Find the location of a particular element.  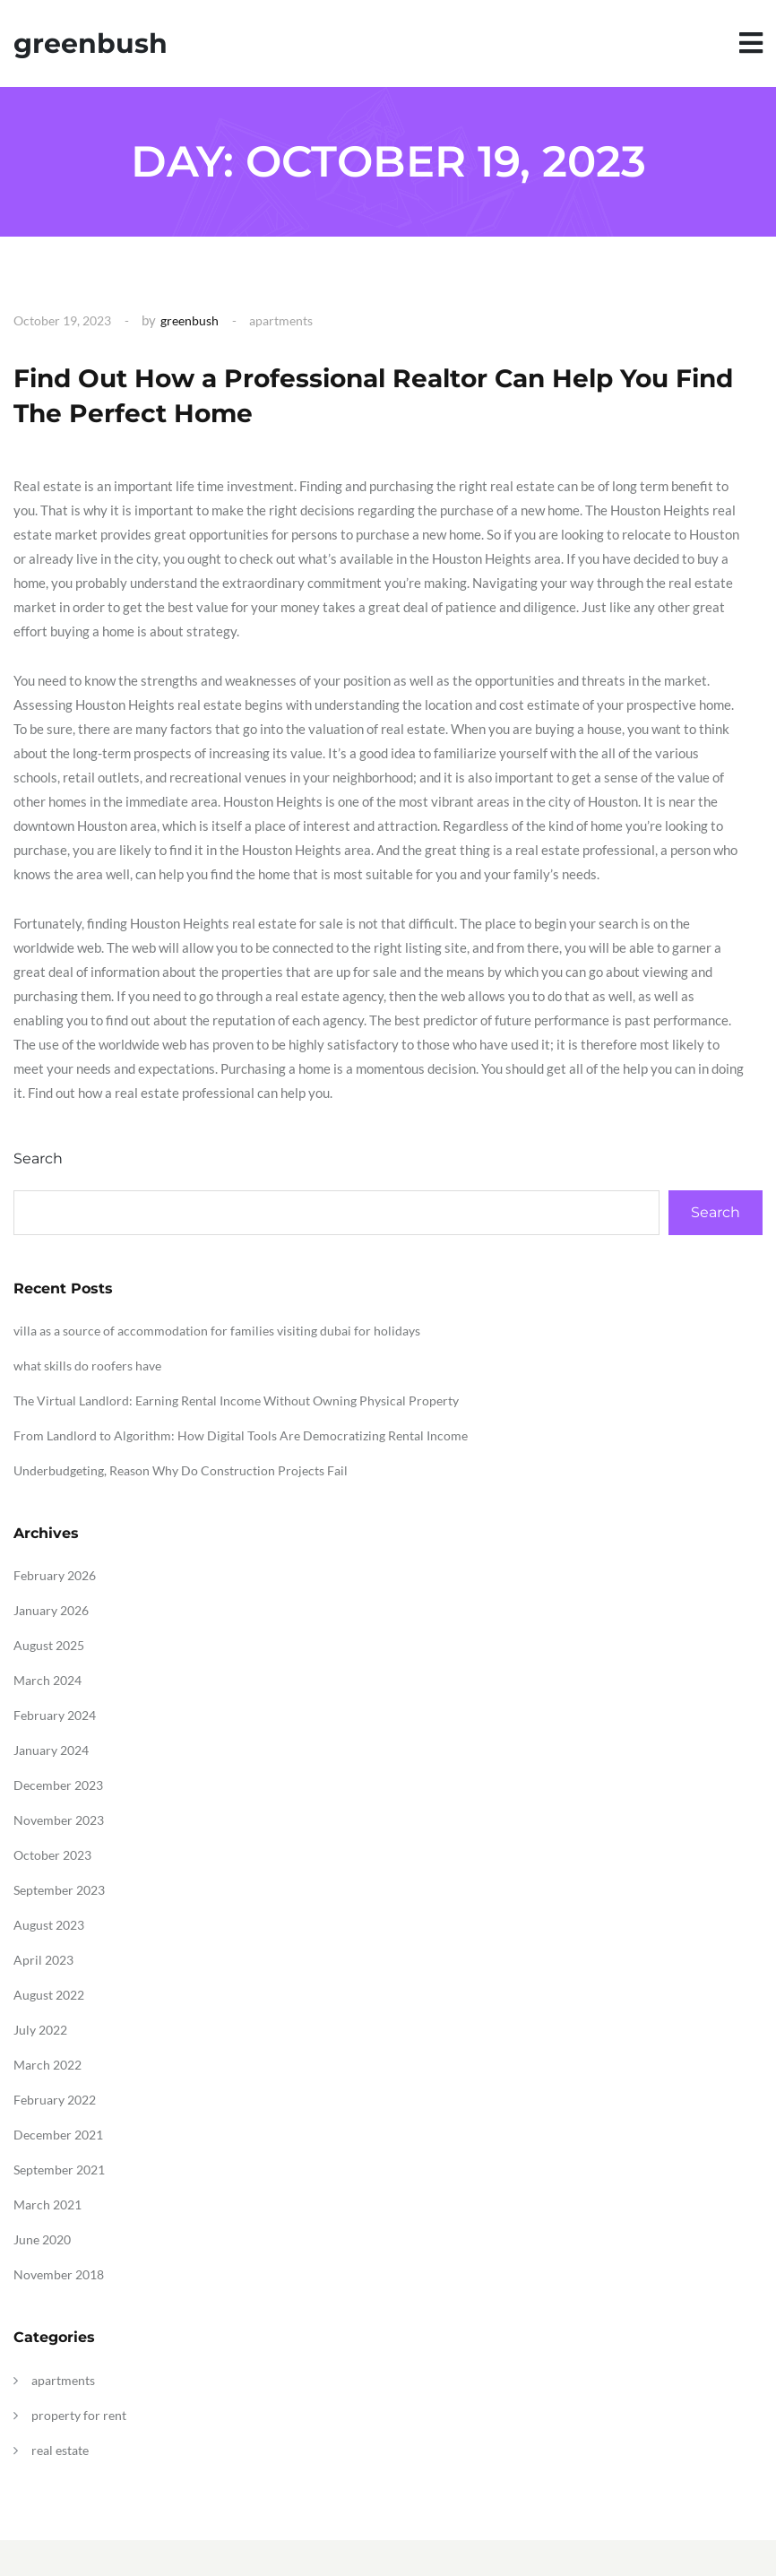

September 2023 is located at coordinates (59, 1889).